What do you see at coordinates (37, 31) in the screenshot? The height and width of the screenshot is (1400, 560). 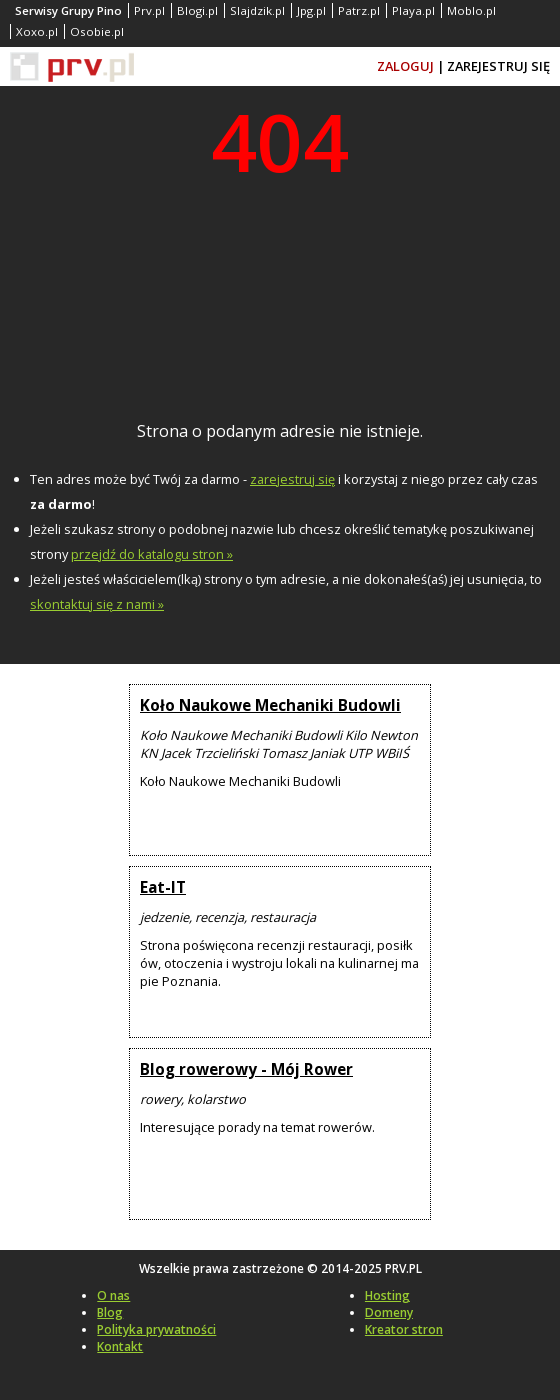 I see `Xoxo.pl` at bounding box center [37, 31].